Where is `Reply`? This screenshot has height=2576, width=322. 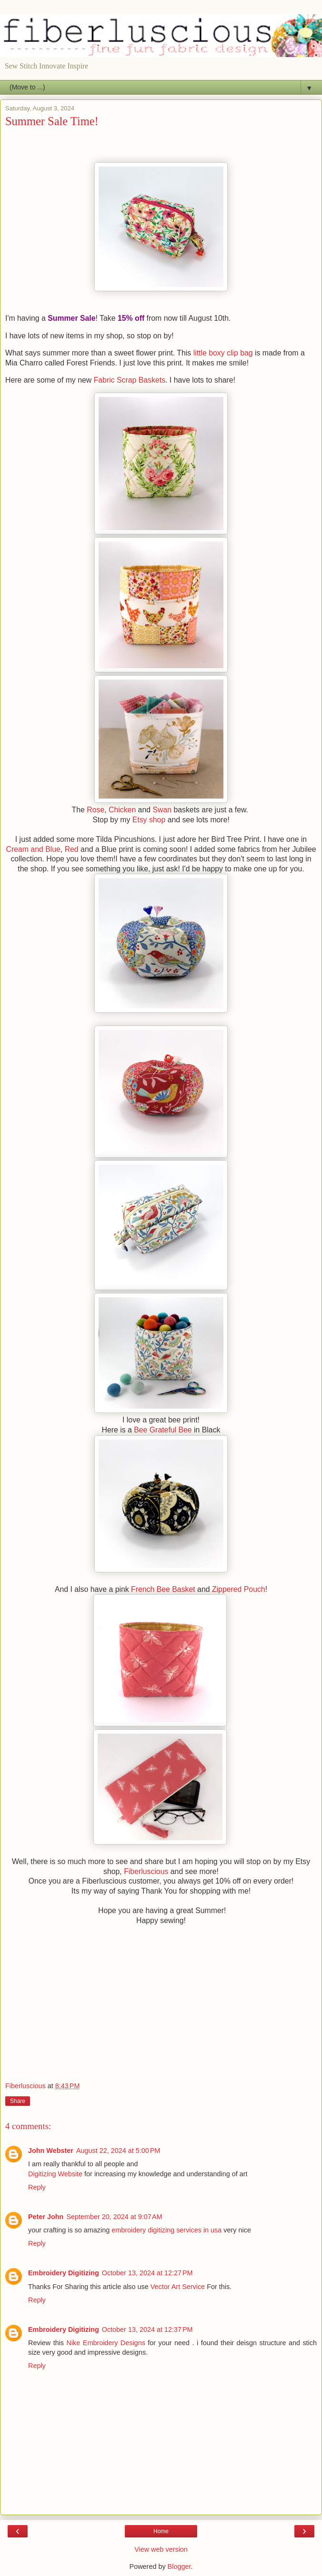
Reply is located at coordinates (37, 2187).